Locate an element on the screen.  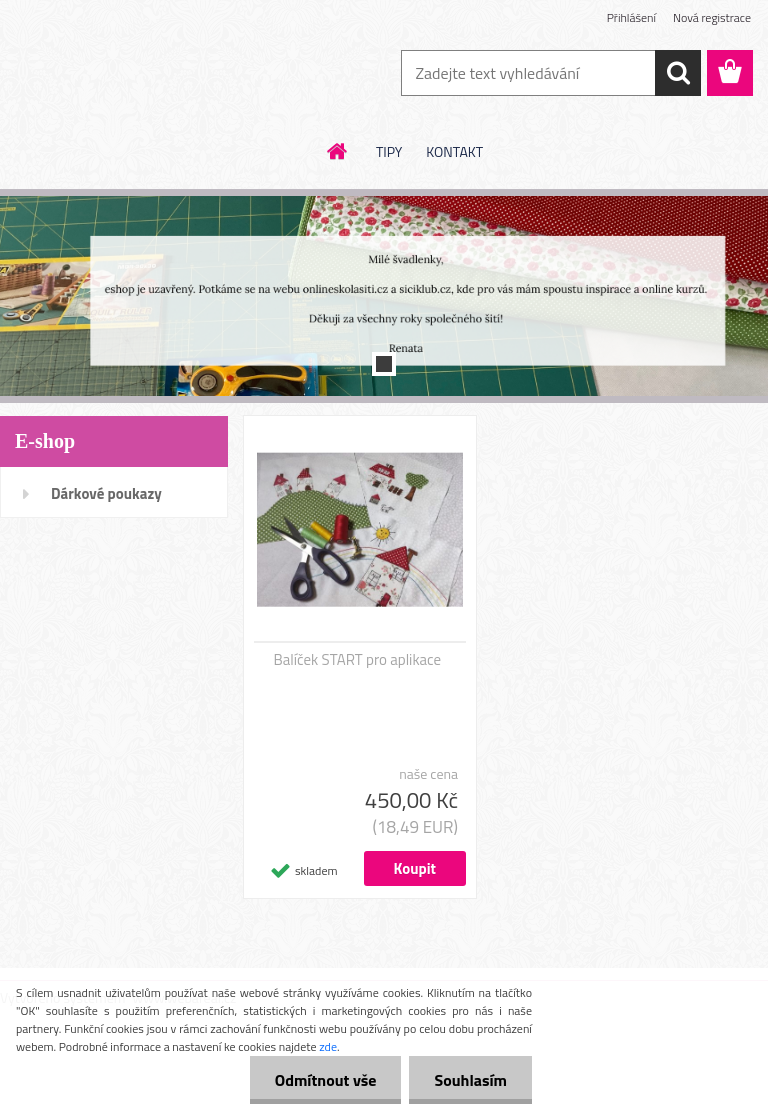
Přihlášení is located at coordinates (631, 17).